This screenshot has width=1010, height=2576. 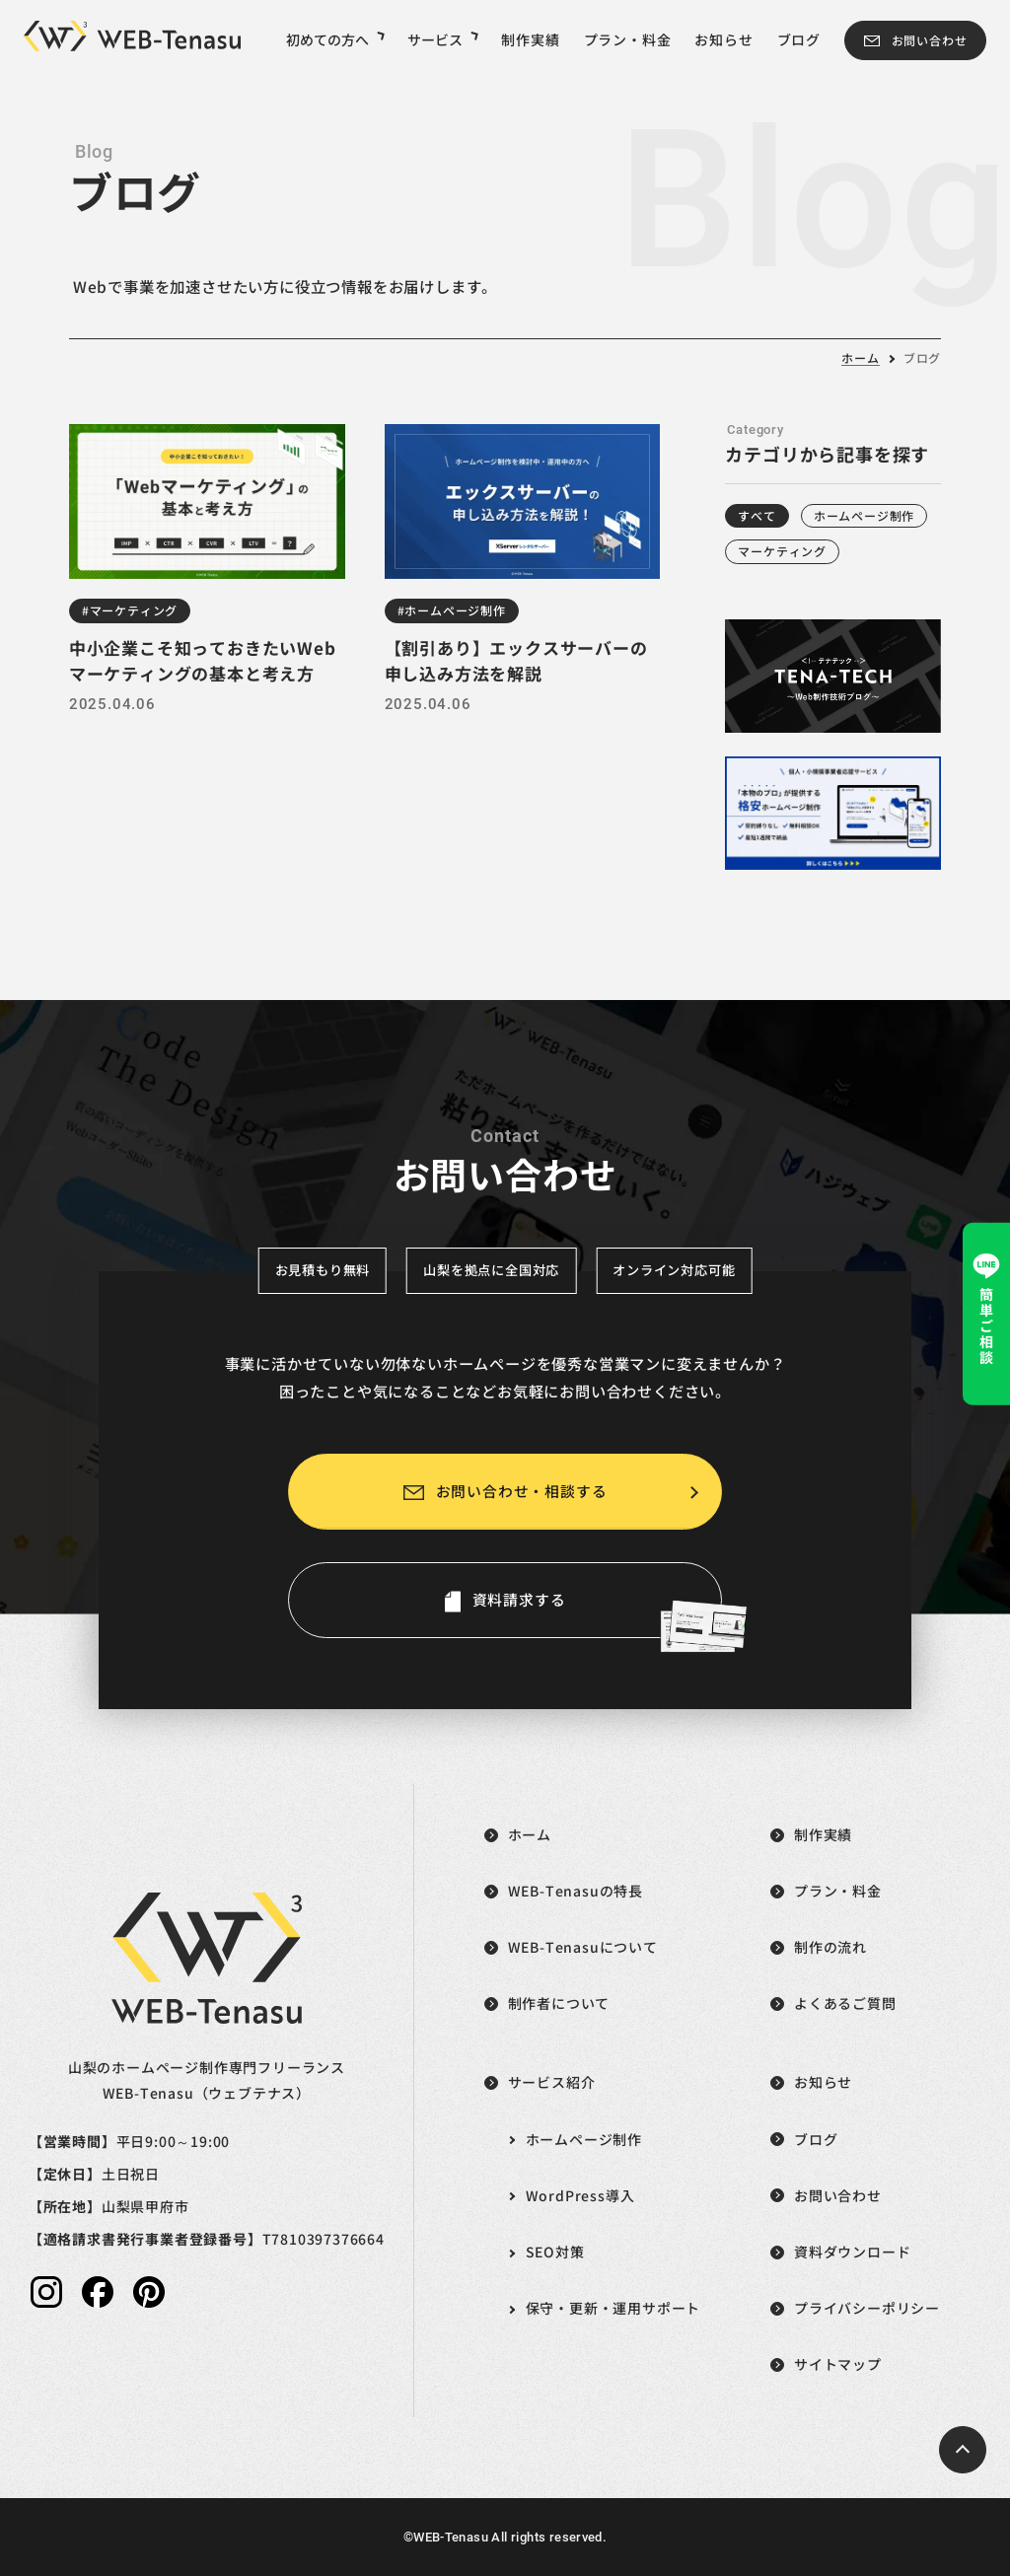 I want to click on 資料請求する, so click(x=597, y=1613).